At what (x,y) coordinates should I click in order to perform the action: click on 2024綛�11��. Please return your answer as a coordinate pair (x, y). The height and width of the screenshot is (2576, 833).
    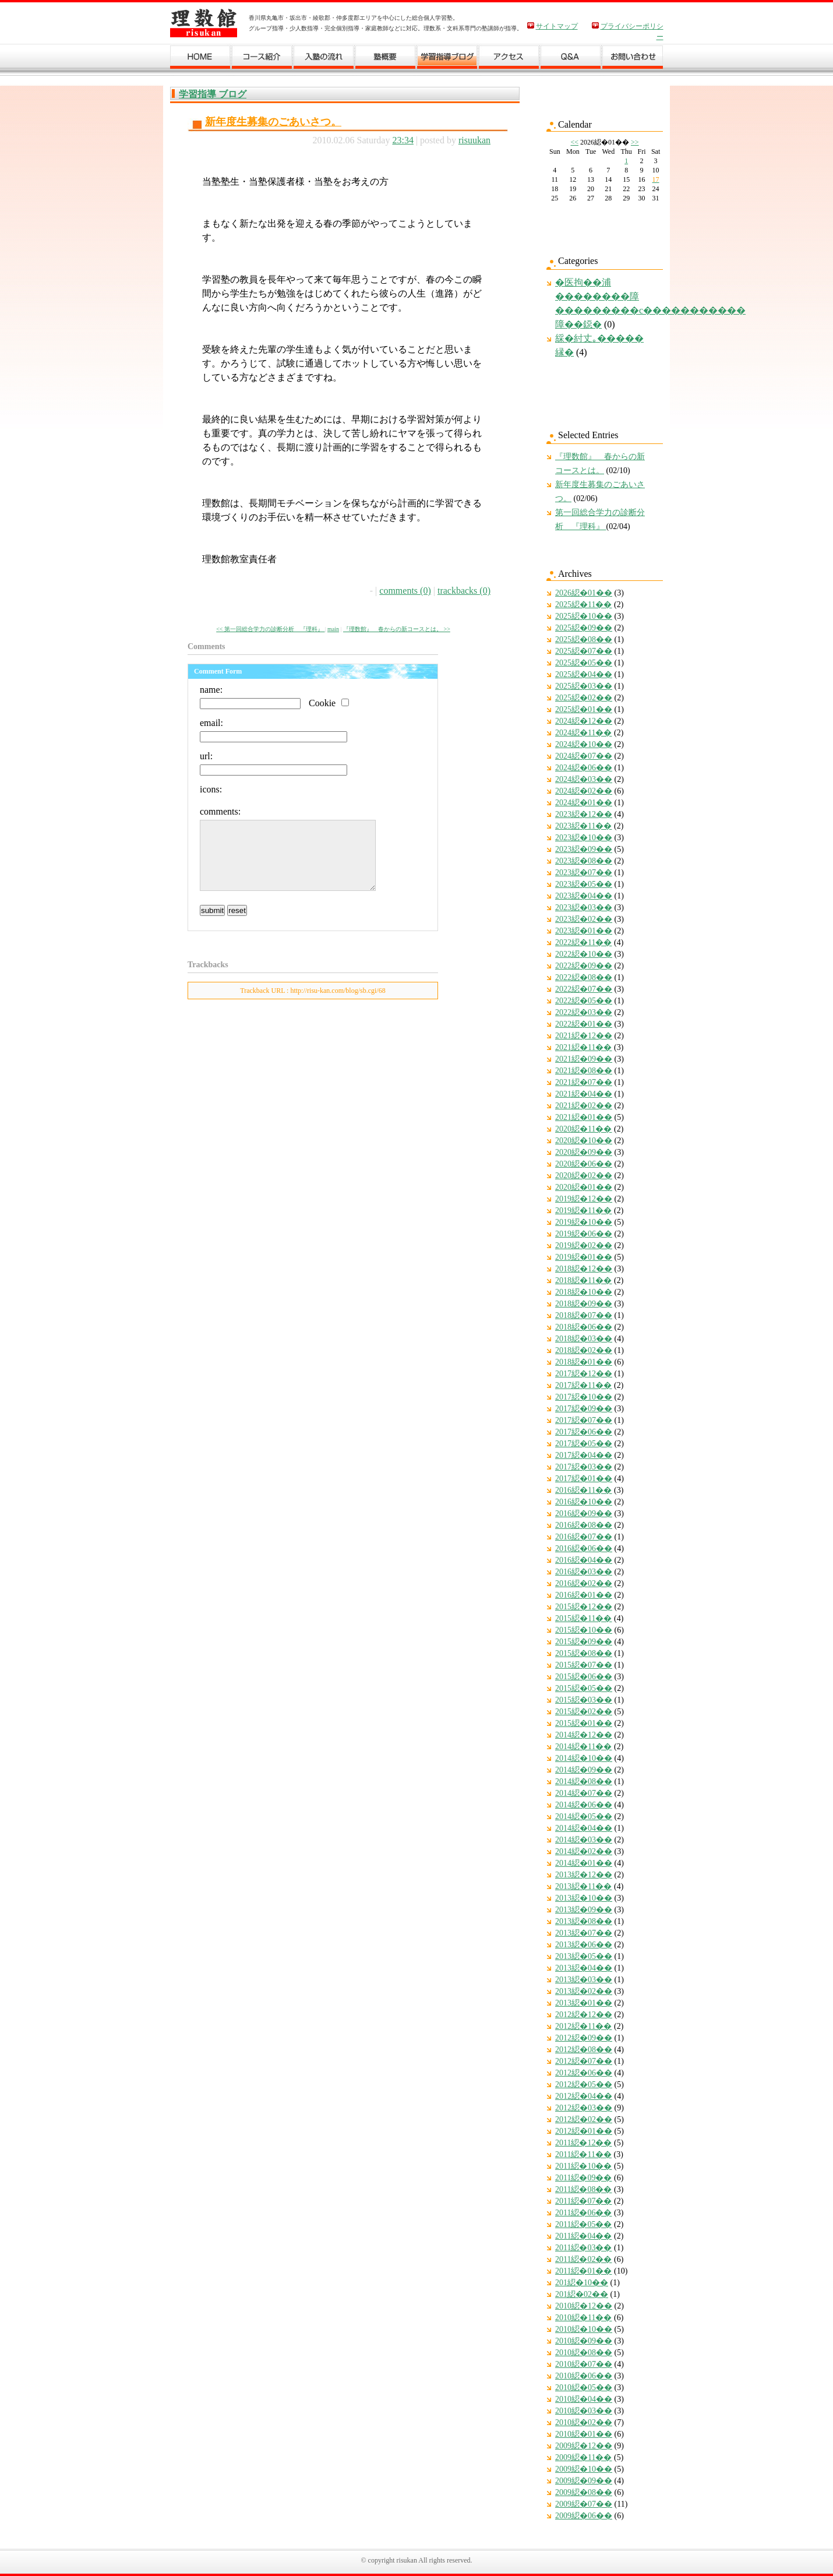
    Looking at the image, I should click on (583, 732).